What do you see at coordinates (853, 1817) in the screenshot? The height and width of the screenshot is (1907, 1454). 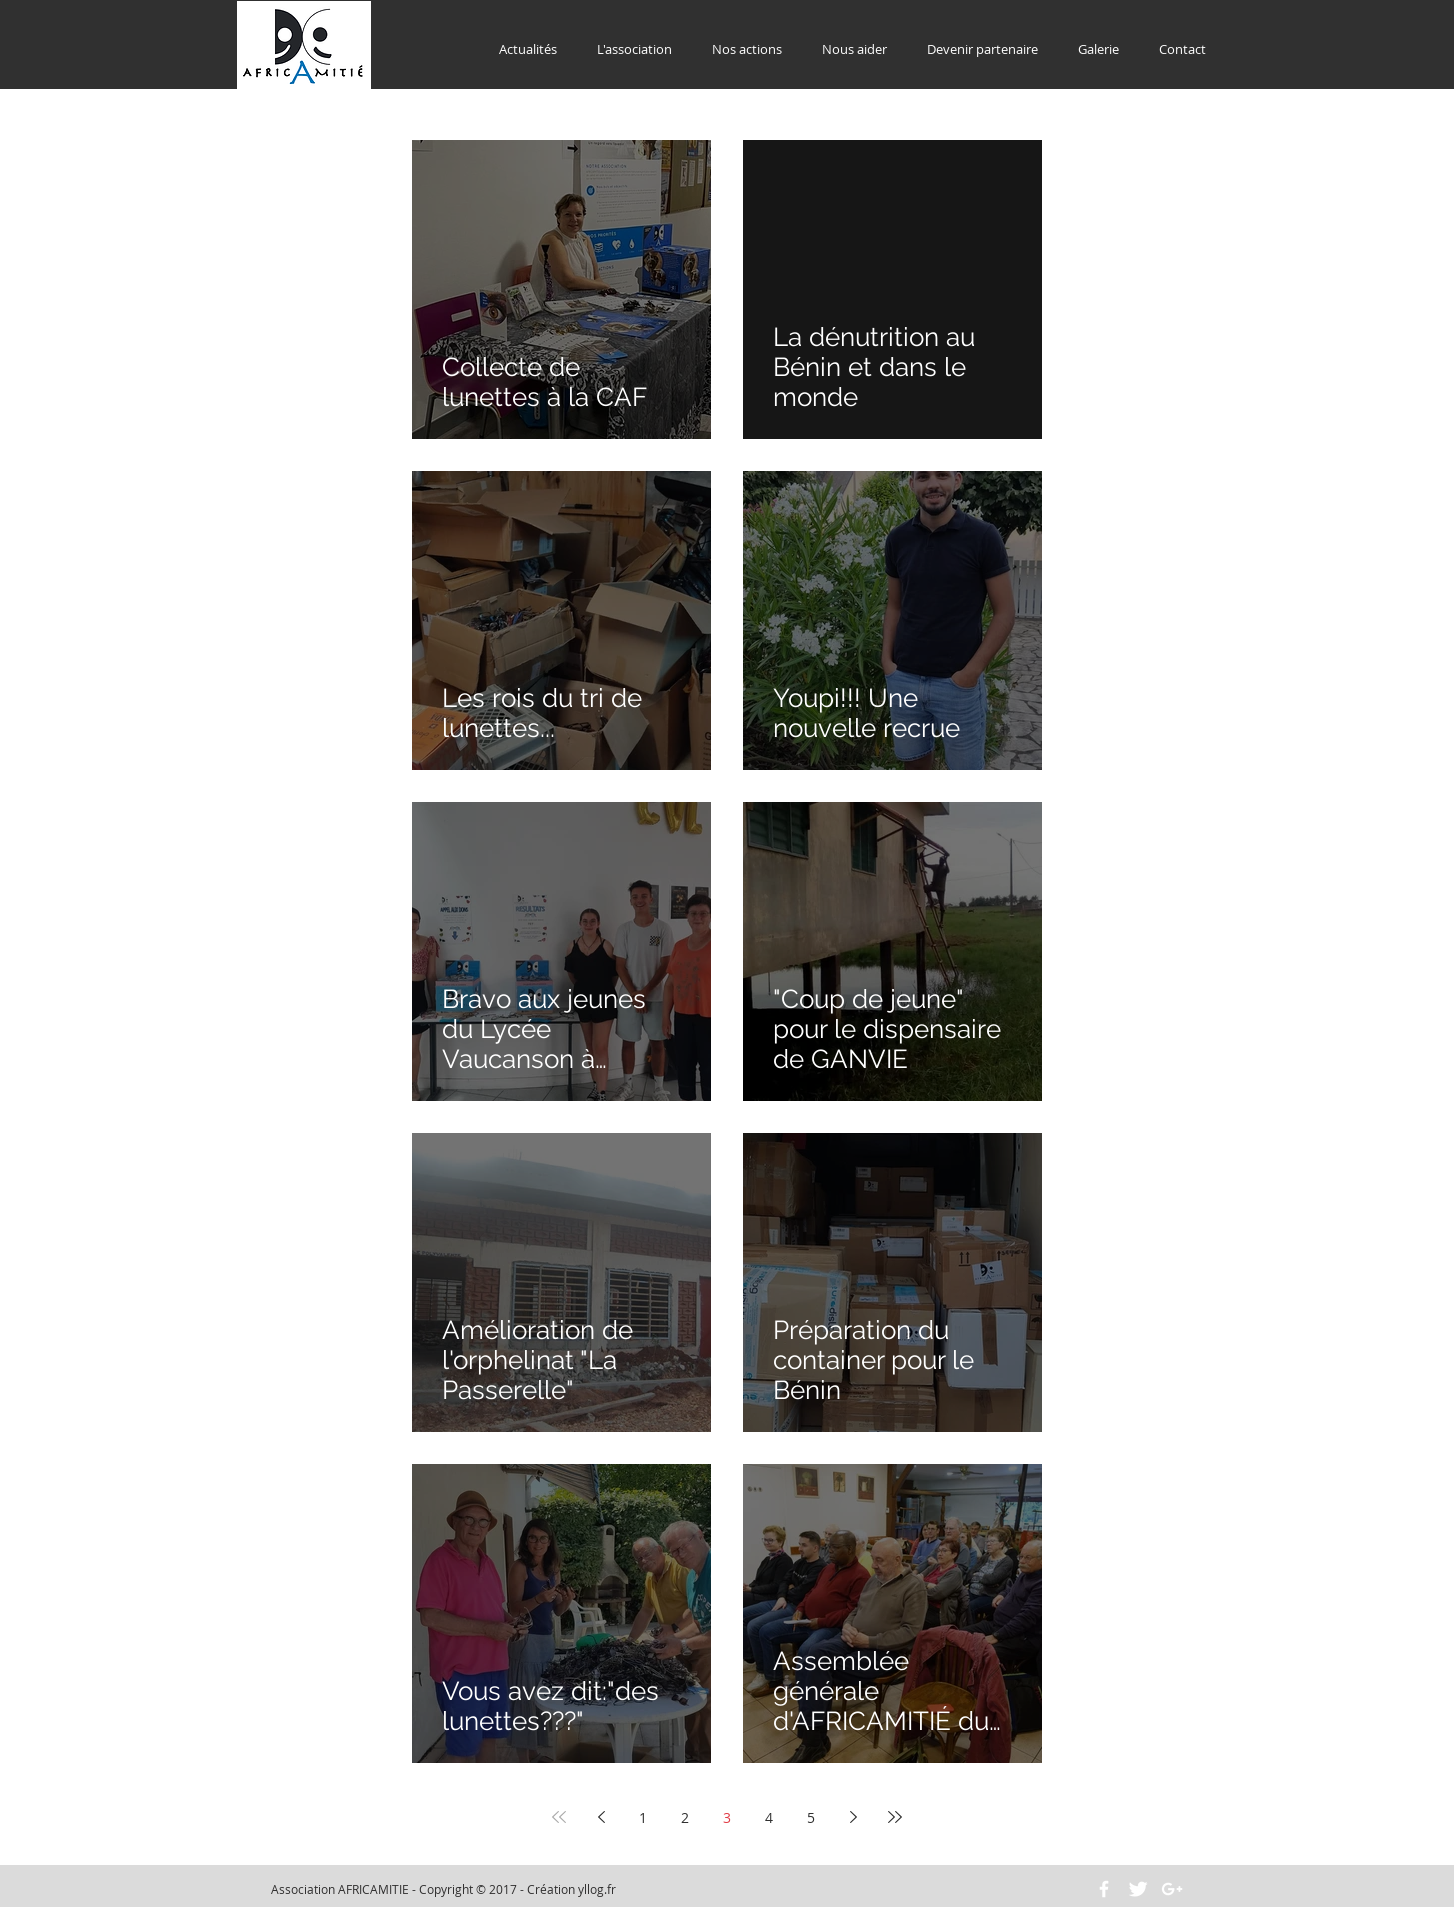 I see `[Next page]` at bounding box center [853, 1817].